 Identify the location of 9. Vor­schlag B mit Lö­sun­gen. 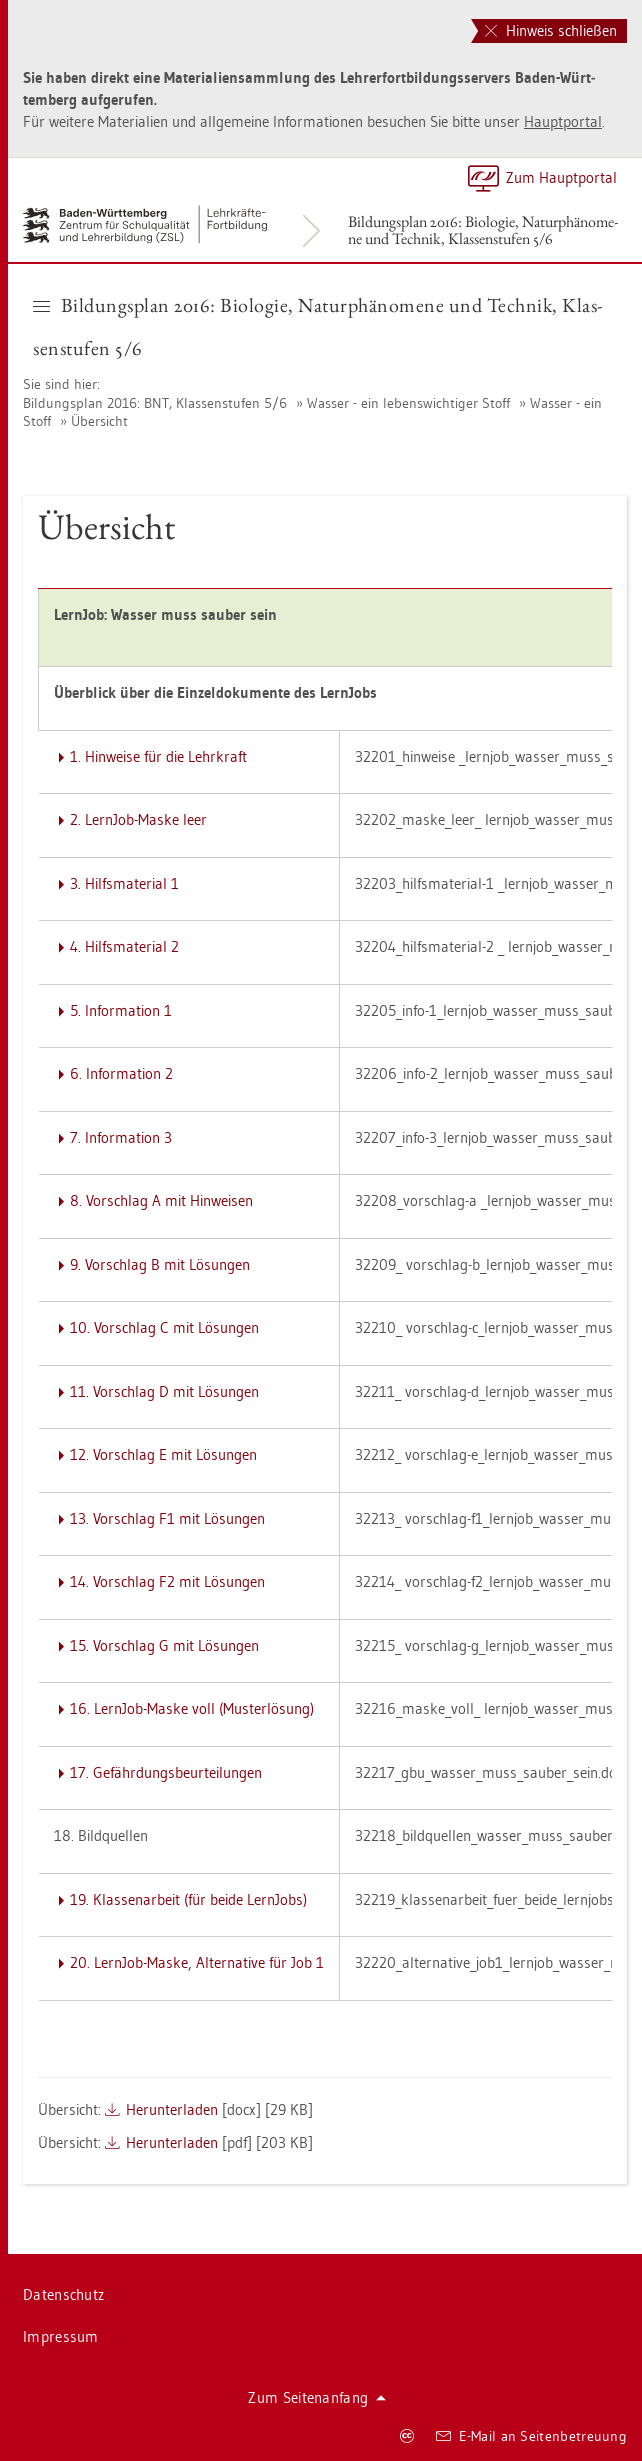
(160, 1264).